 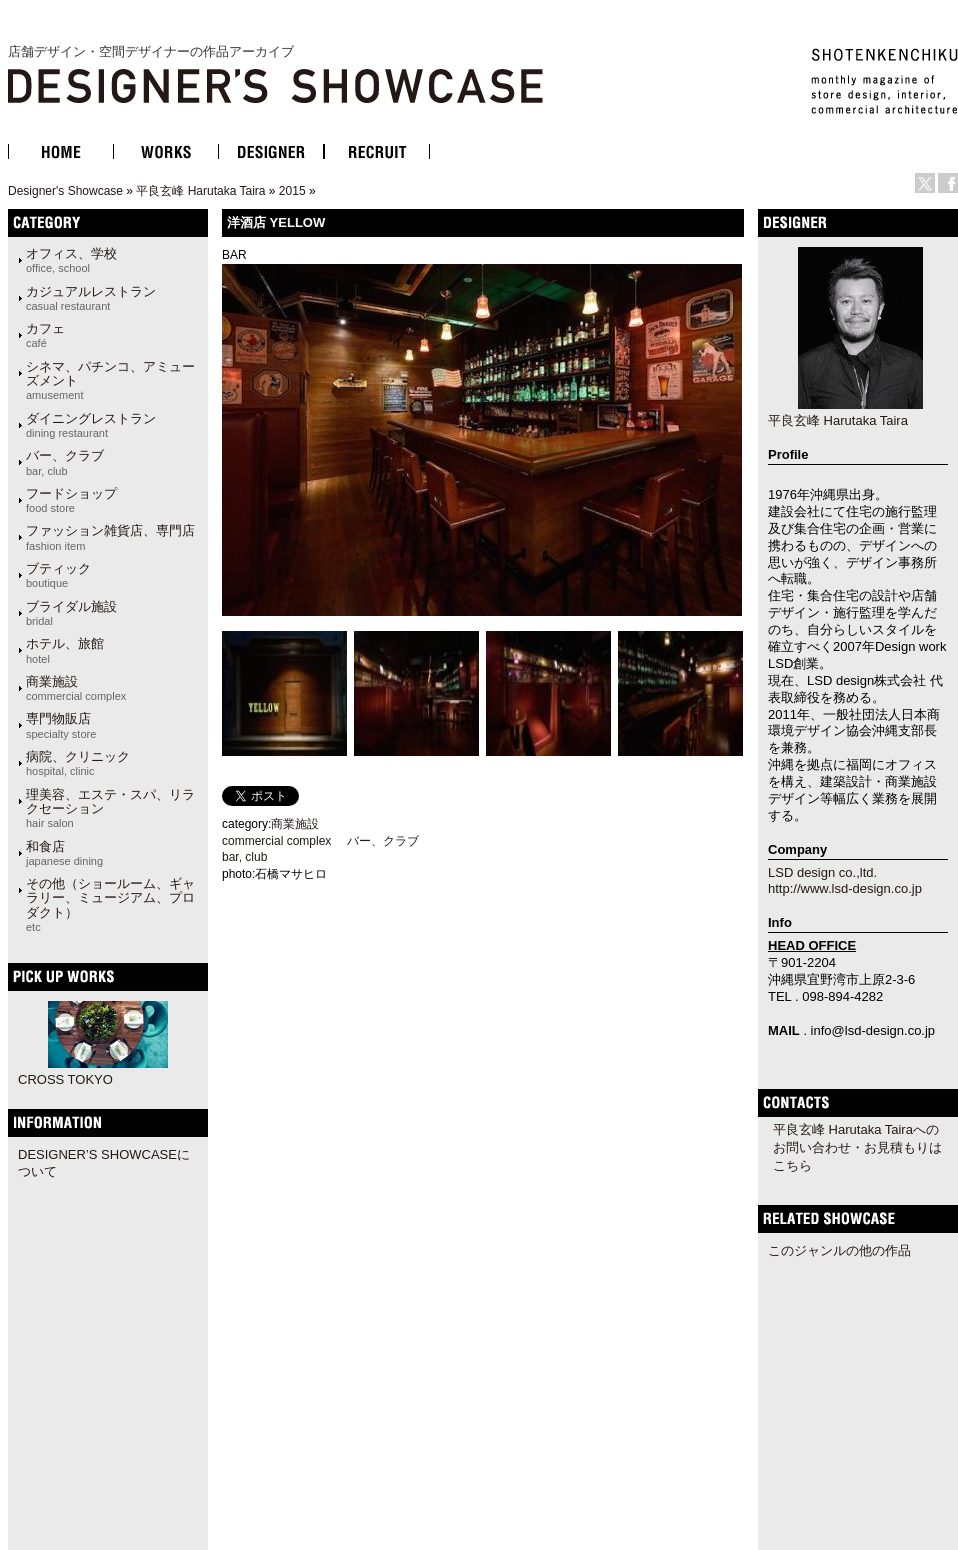 What do you see at coordinates (65, 1079) in the screenshot?
I see `CROSS TOKYO` at bounding box center [65, 1079].